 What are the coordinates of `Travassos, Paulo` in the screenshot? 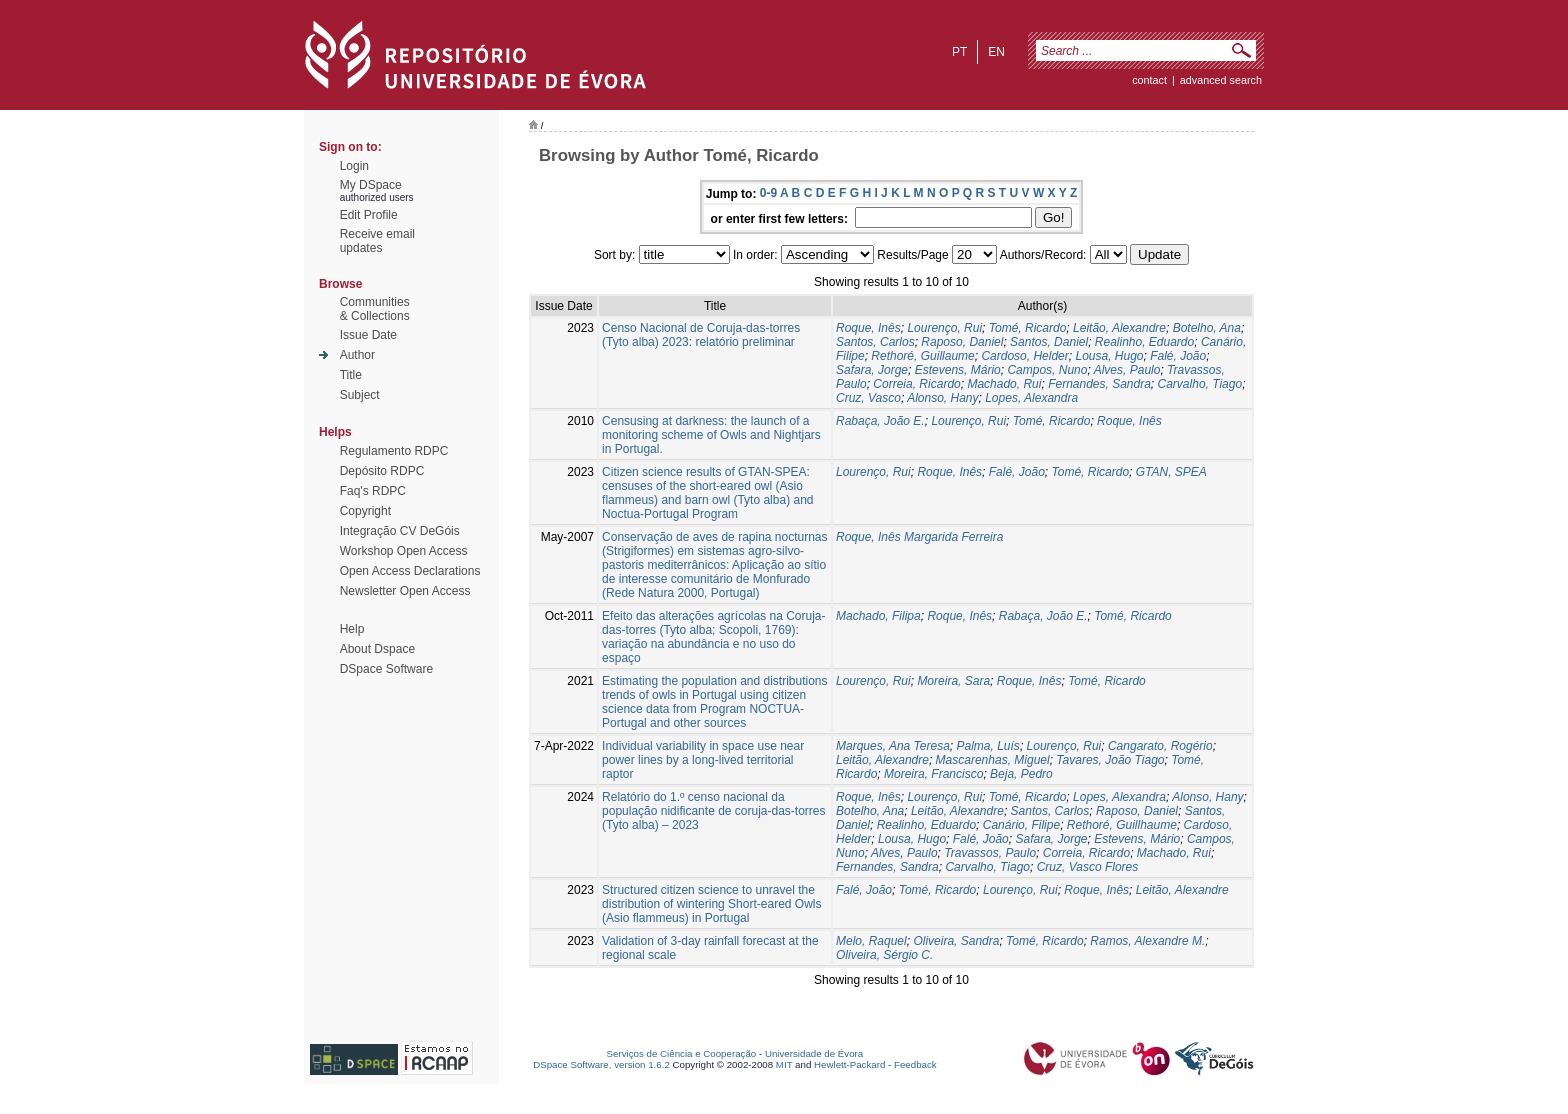 It's located at (990, 853).